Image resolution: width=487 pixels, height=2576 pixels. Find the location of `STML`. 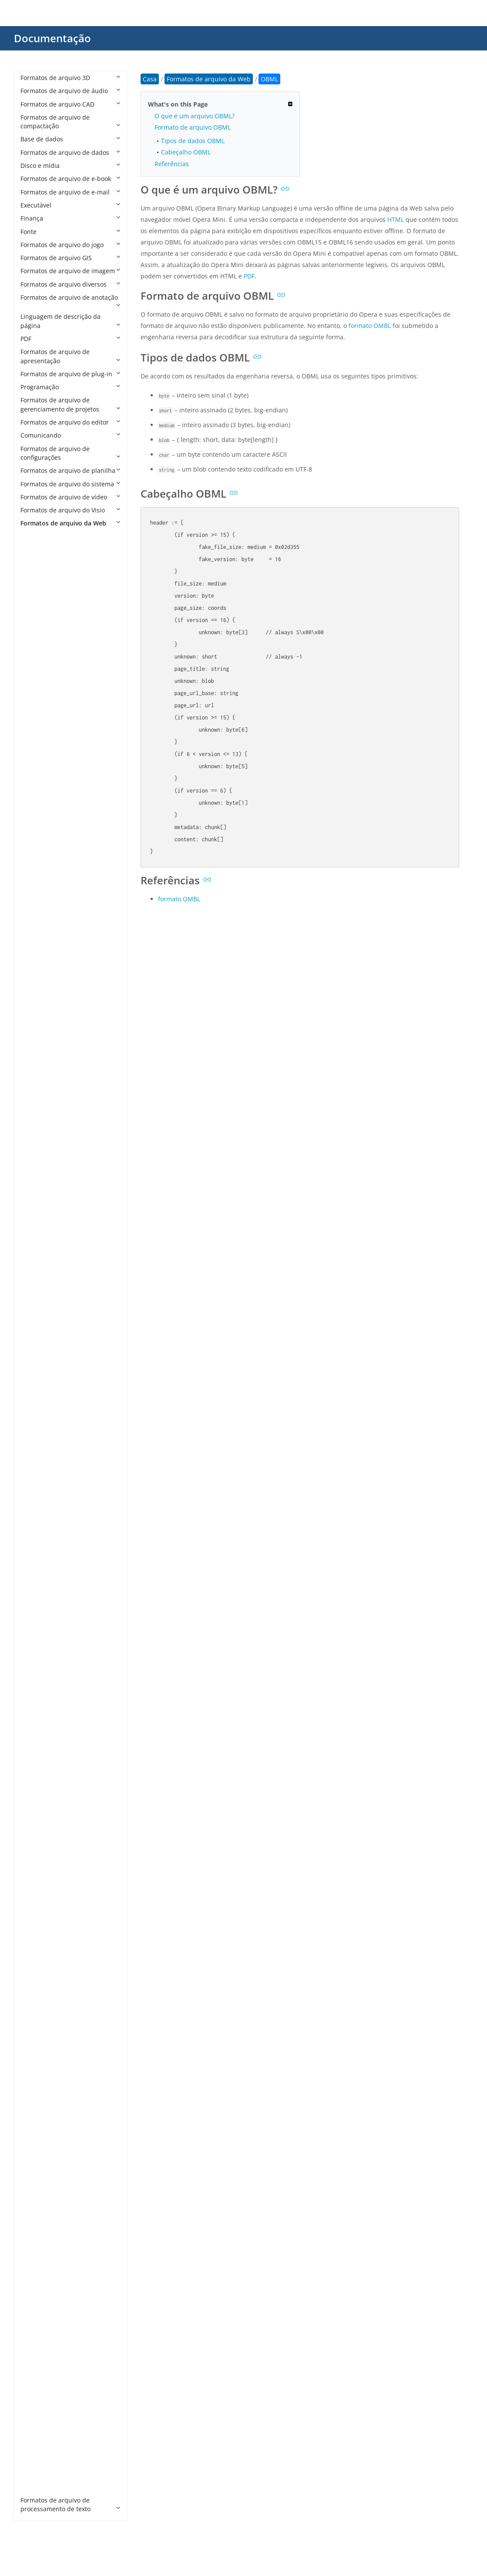

STML is located at coordinates (37, 2171).